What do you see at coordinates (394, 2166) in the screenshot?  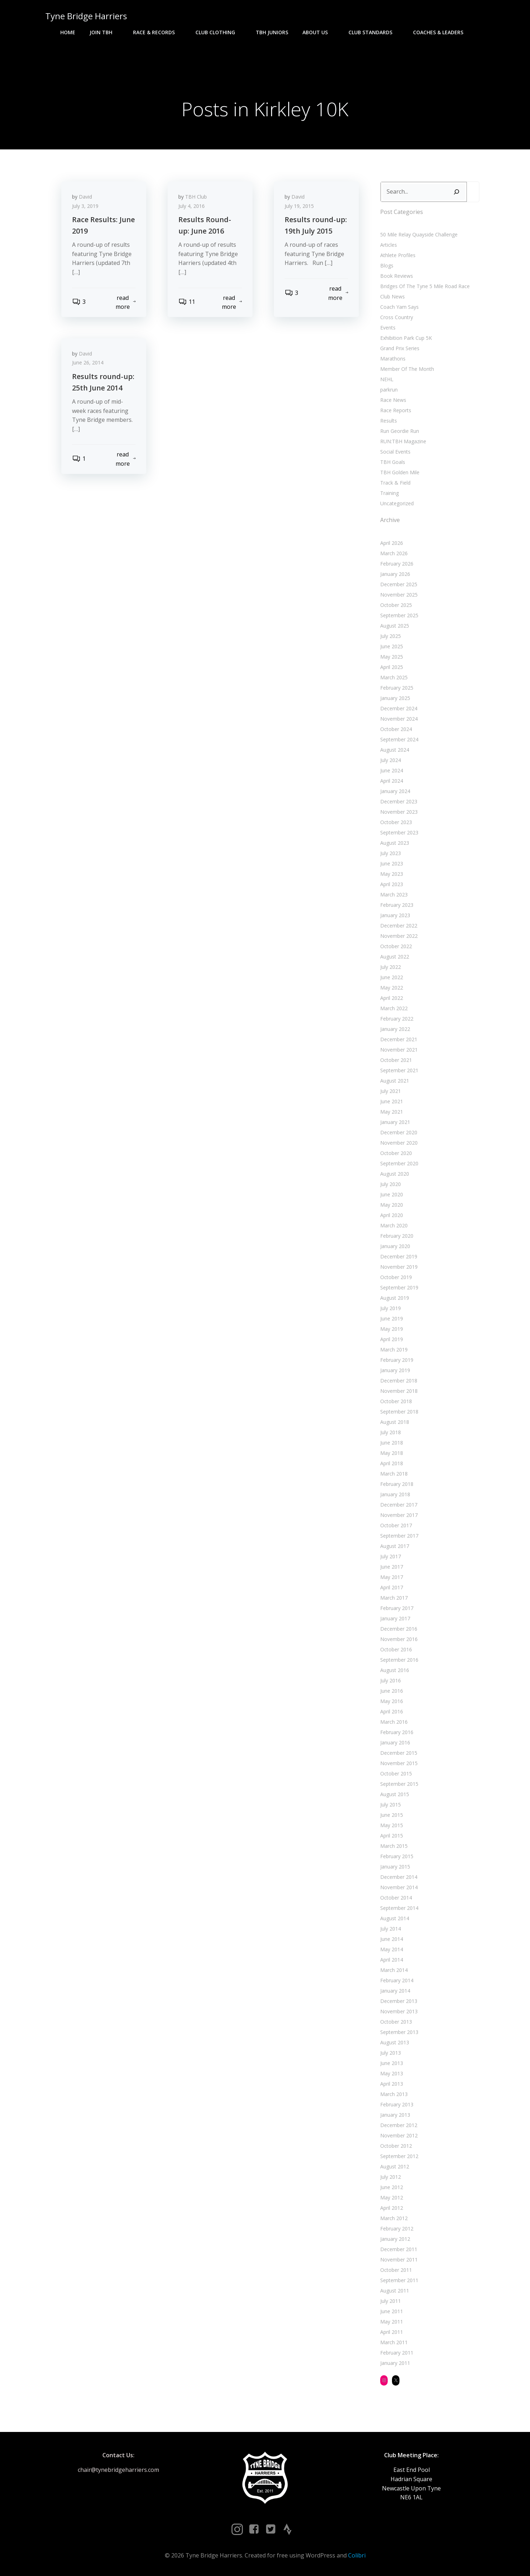 I see `August 2012` at bounding box center [394, 2166].